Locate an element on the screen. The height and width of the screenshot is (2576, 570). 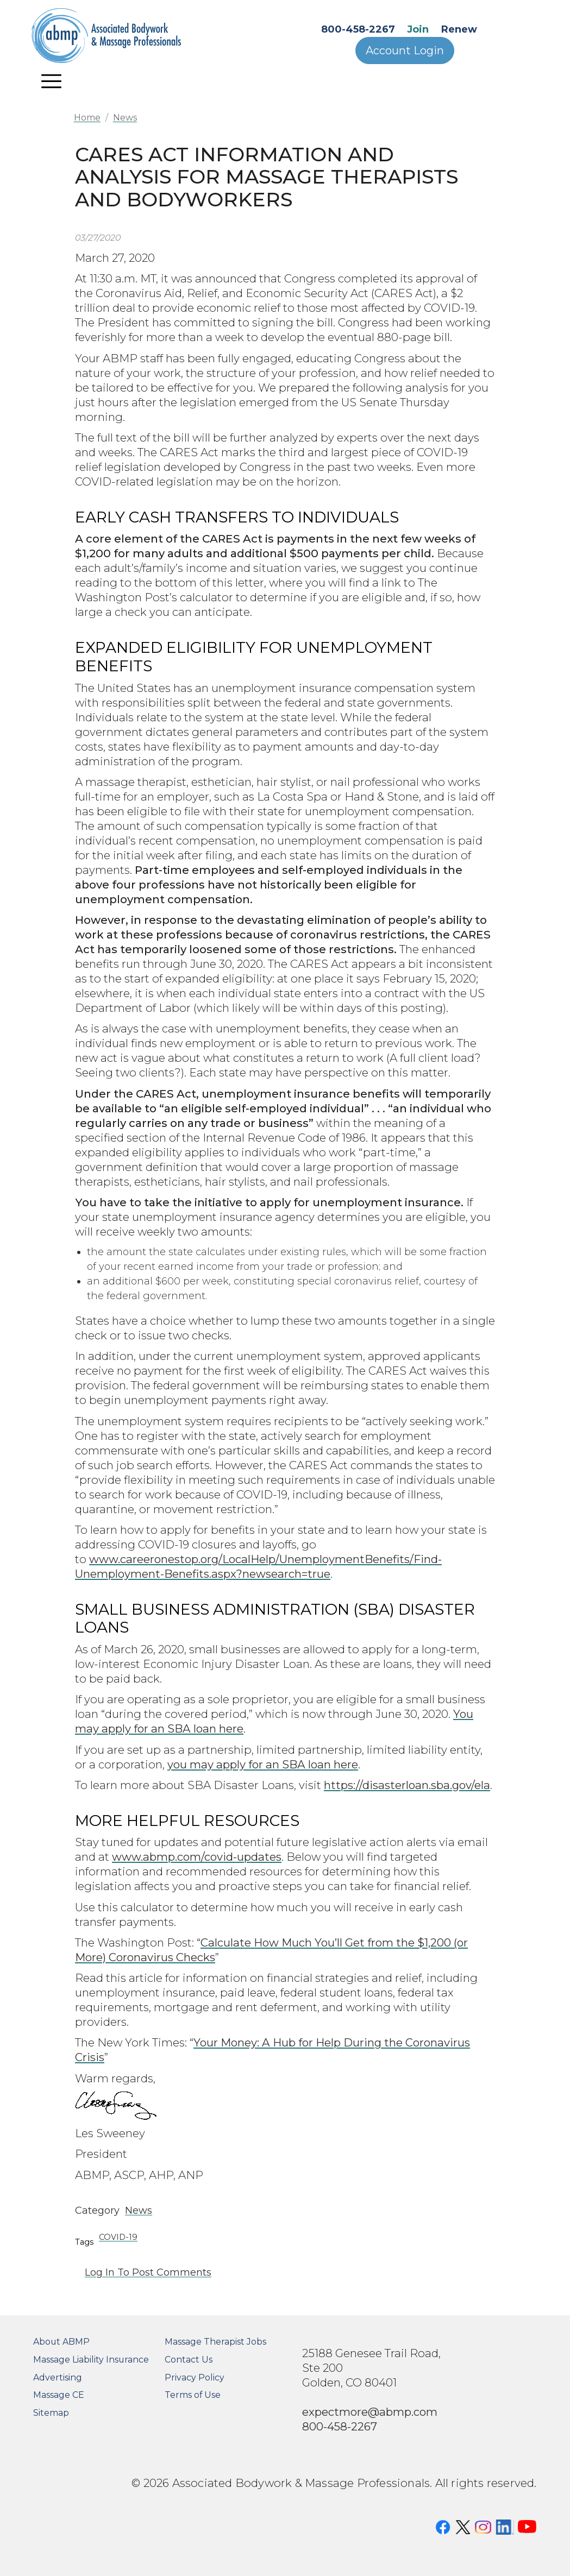
Terms of Use is located at coordinates (193, 2395).